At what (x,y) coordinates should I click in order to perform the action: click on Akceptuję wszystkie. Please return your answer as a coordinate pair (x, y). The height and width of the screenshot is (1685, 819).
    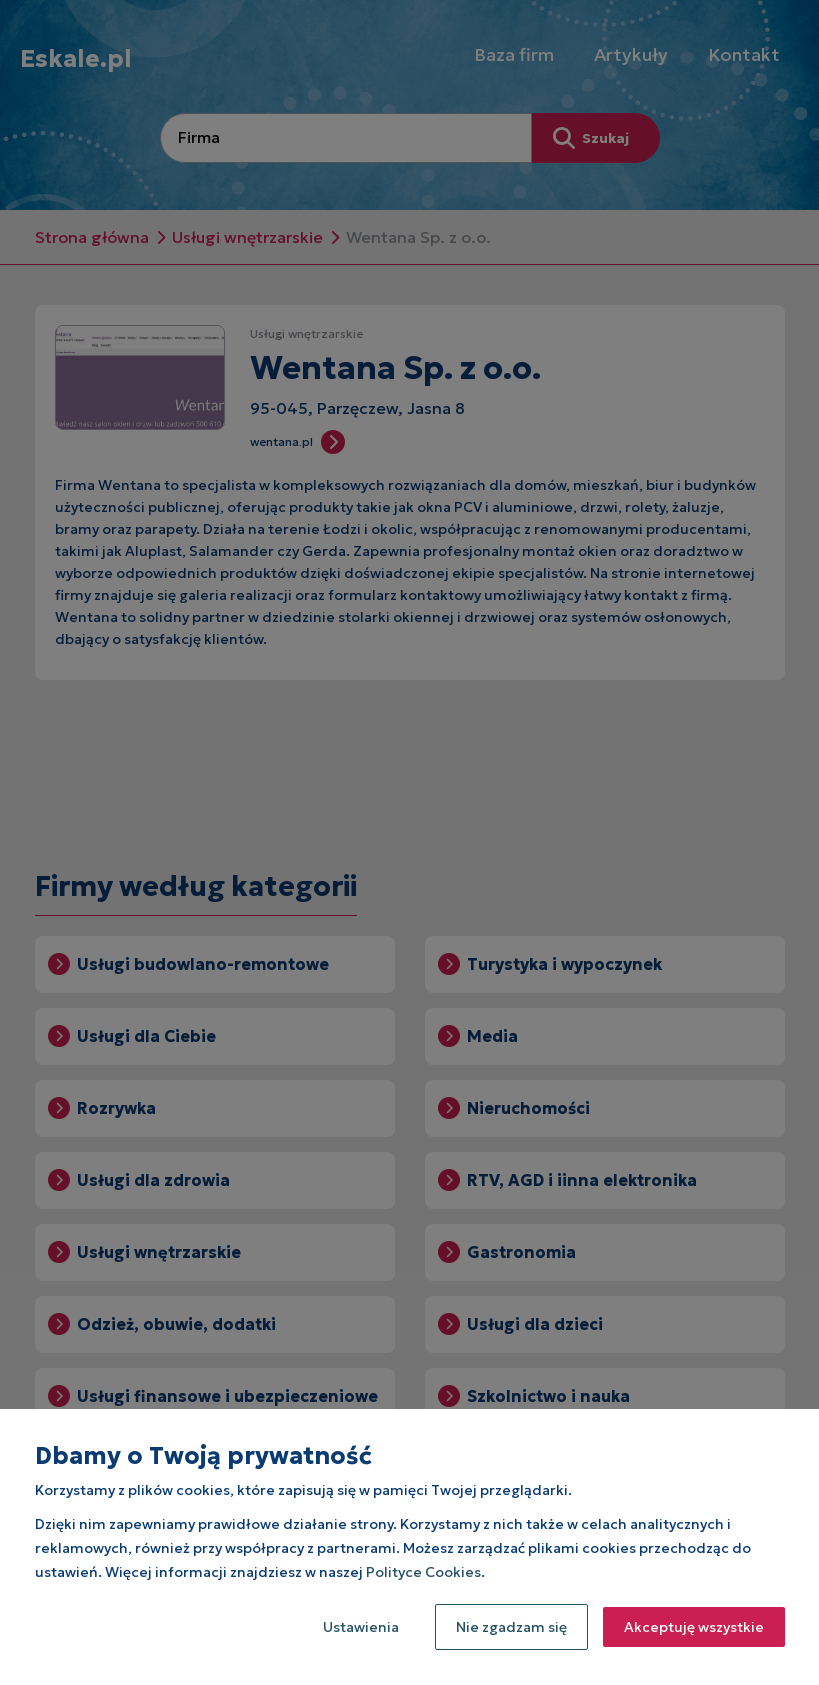
    Looking at the image, I should click on (694, 1627).